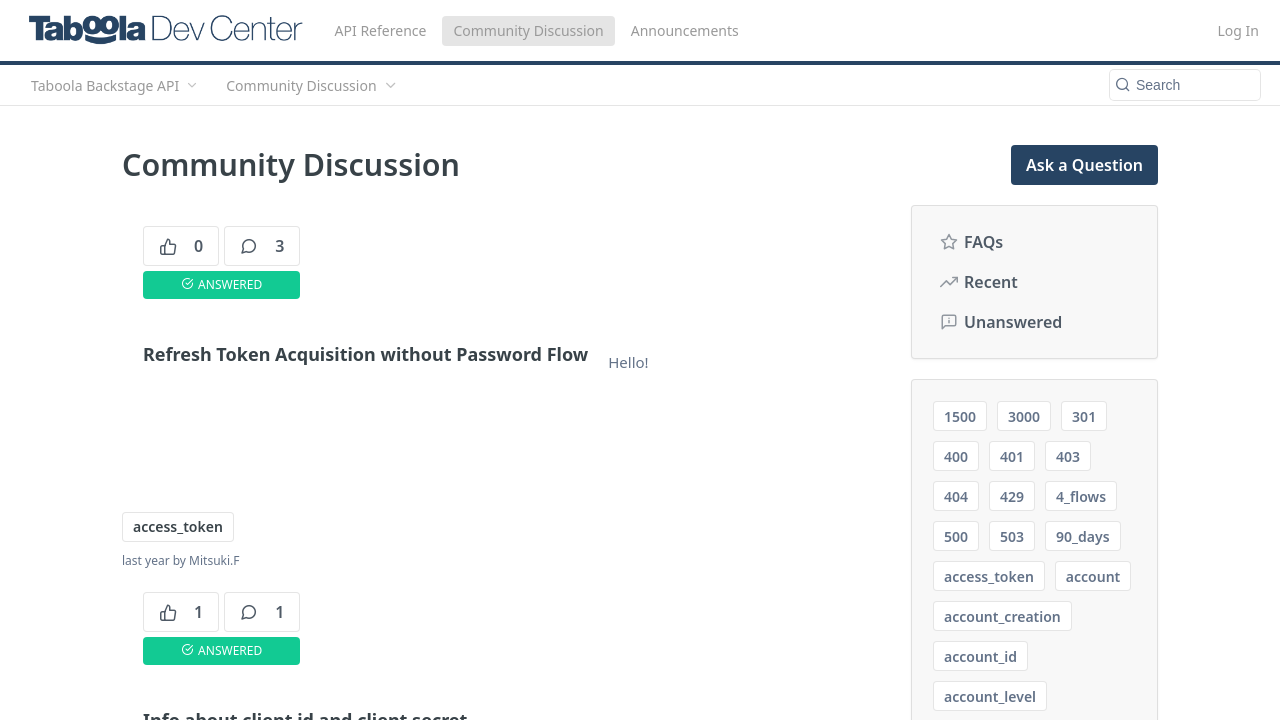 Image resolution: width=1280 pixels, height=720 pixels. I want to click on account_level, so click(990, 696).